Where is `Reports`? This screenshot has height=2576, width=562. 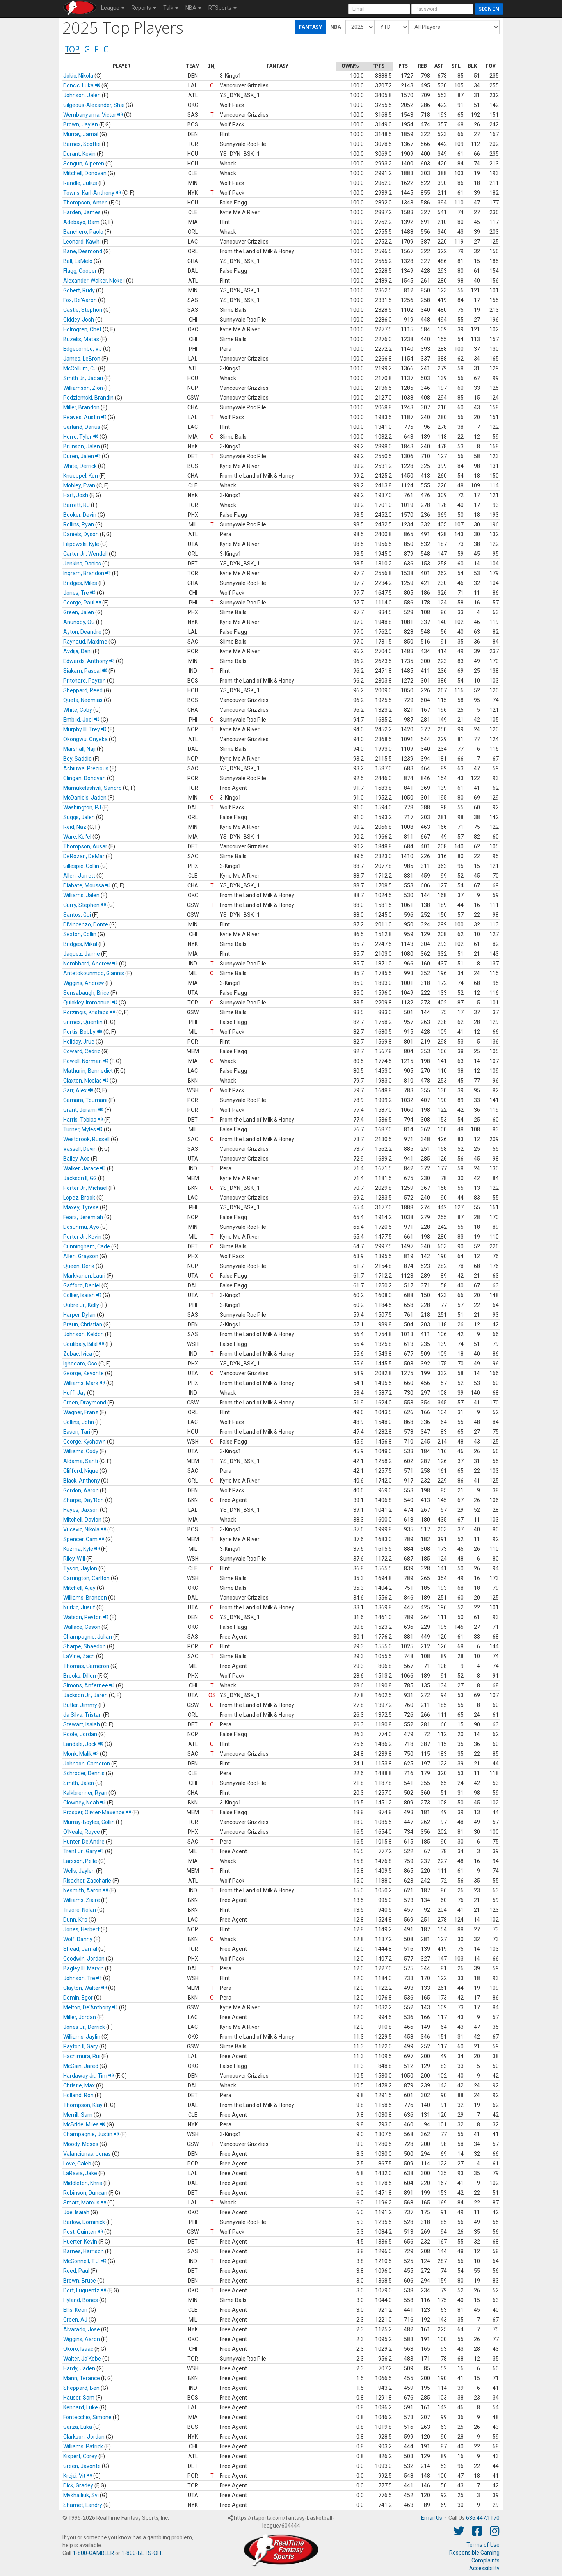
Reports is located at coordinates (144, 8).